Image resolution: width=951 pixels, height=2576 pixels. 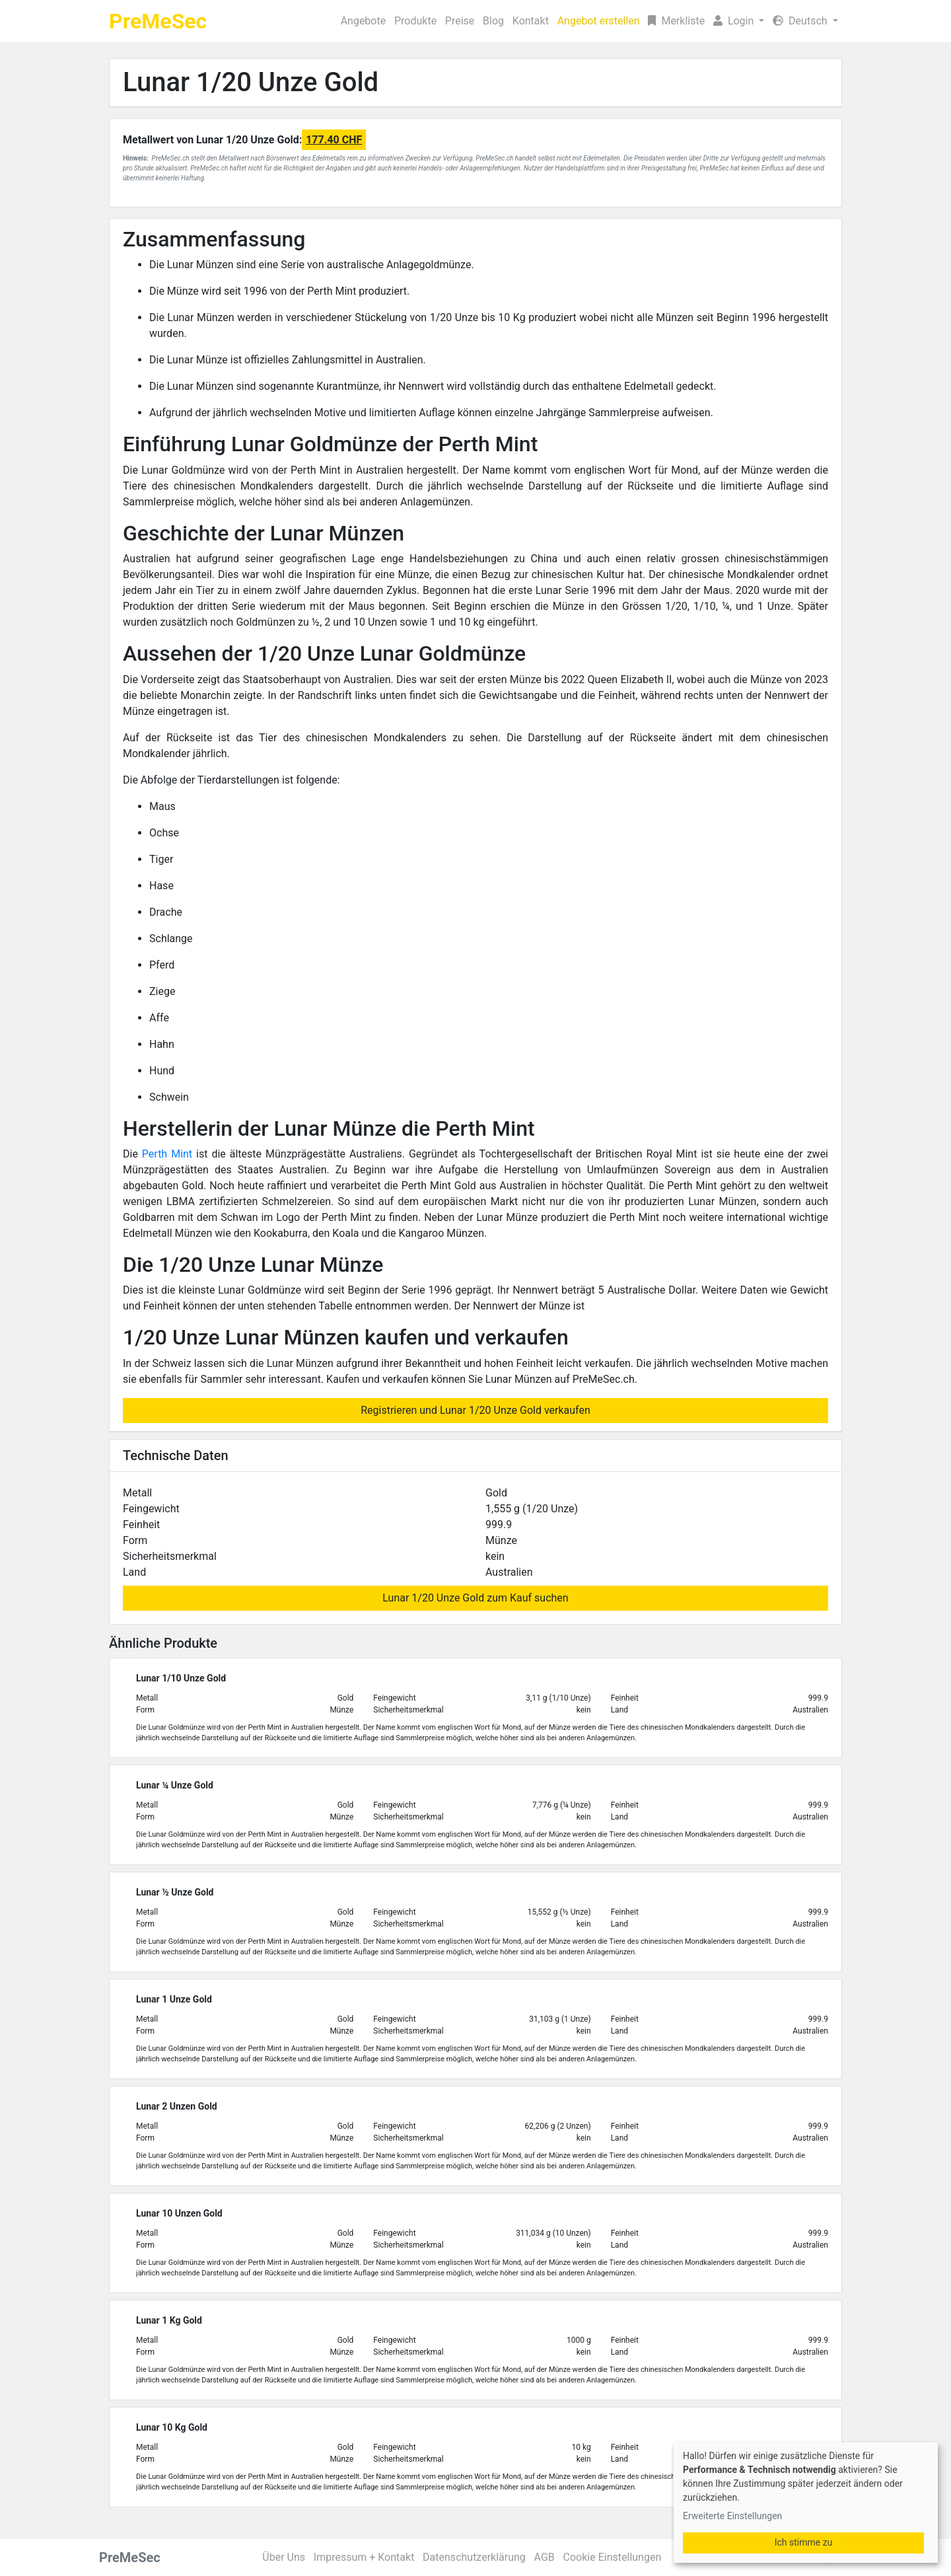 What do you see at coordinates (530, 21) in the screenshot?
I see `Kontakt` at bounding box center [530, 21].